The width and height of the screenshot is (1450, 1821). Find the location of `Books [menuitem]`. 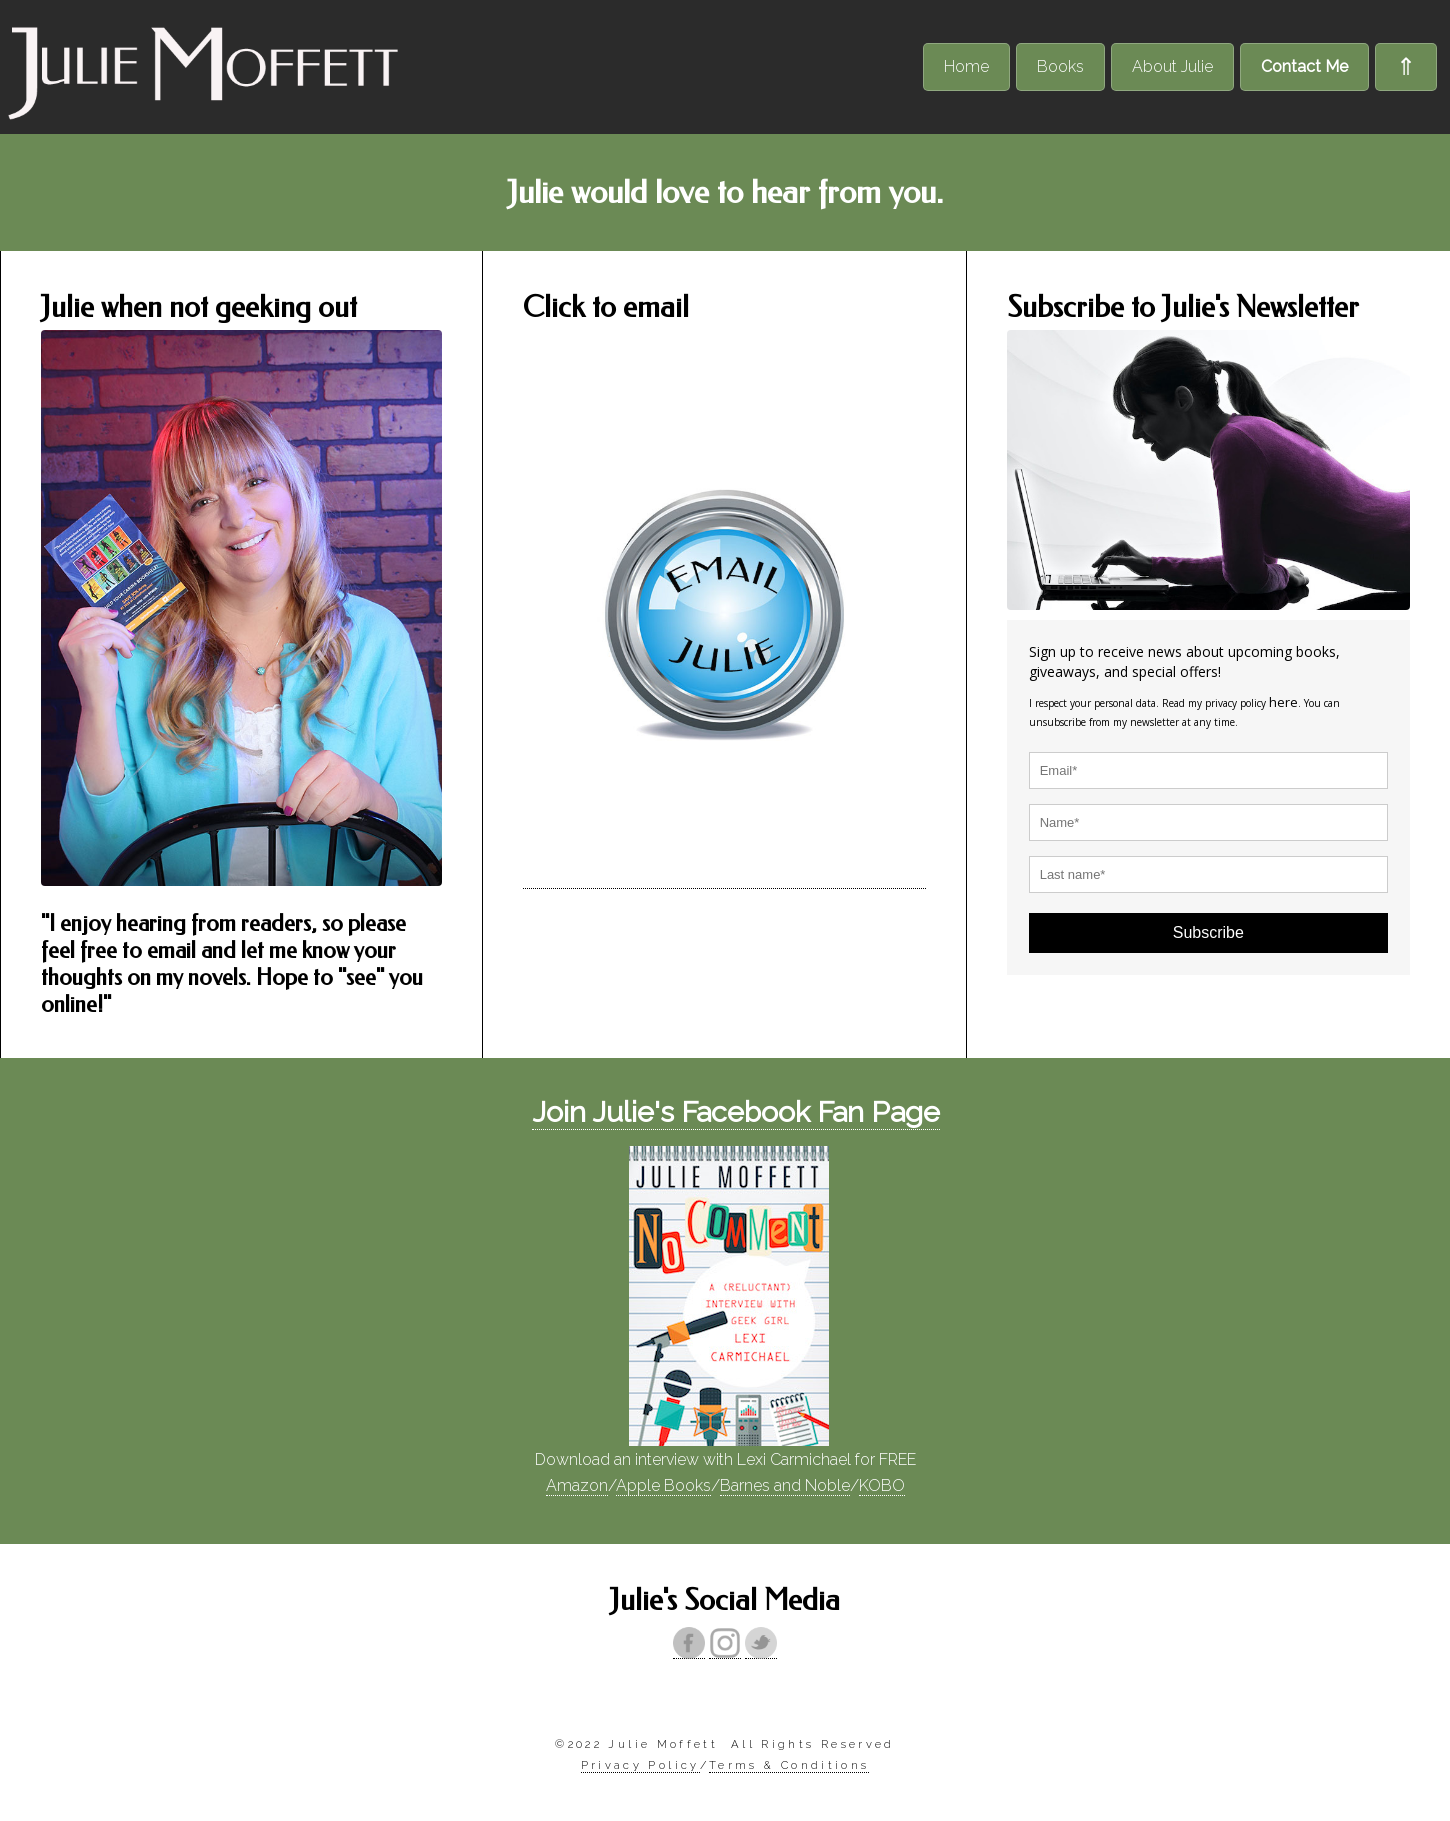

Books [menuitem] is located at coordinates (1060, 66).